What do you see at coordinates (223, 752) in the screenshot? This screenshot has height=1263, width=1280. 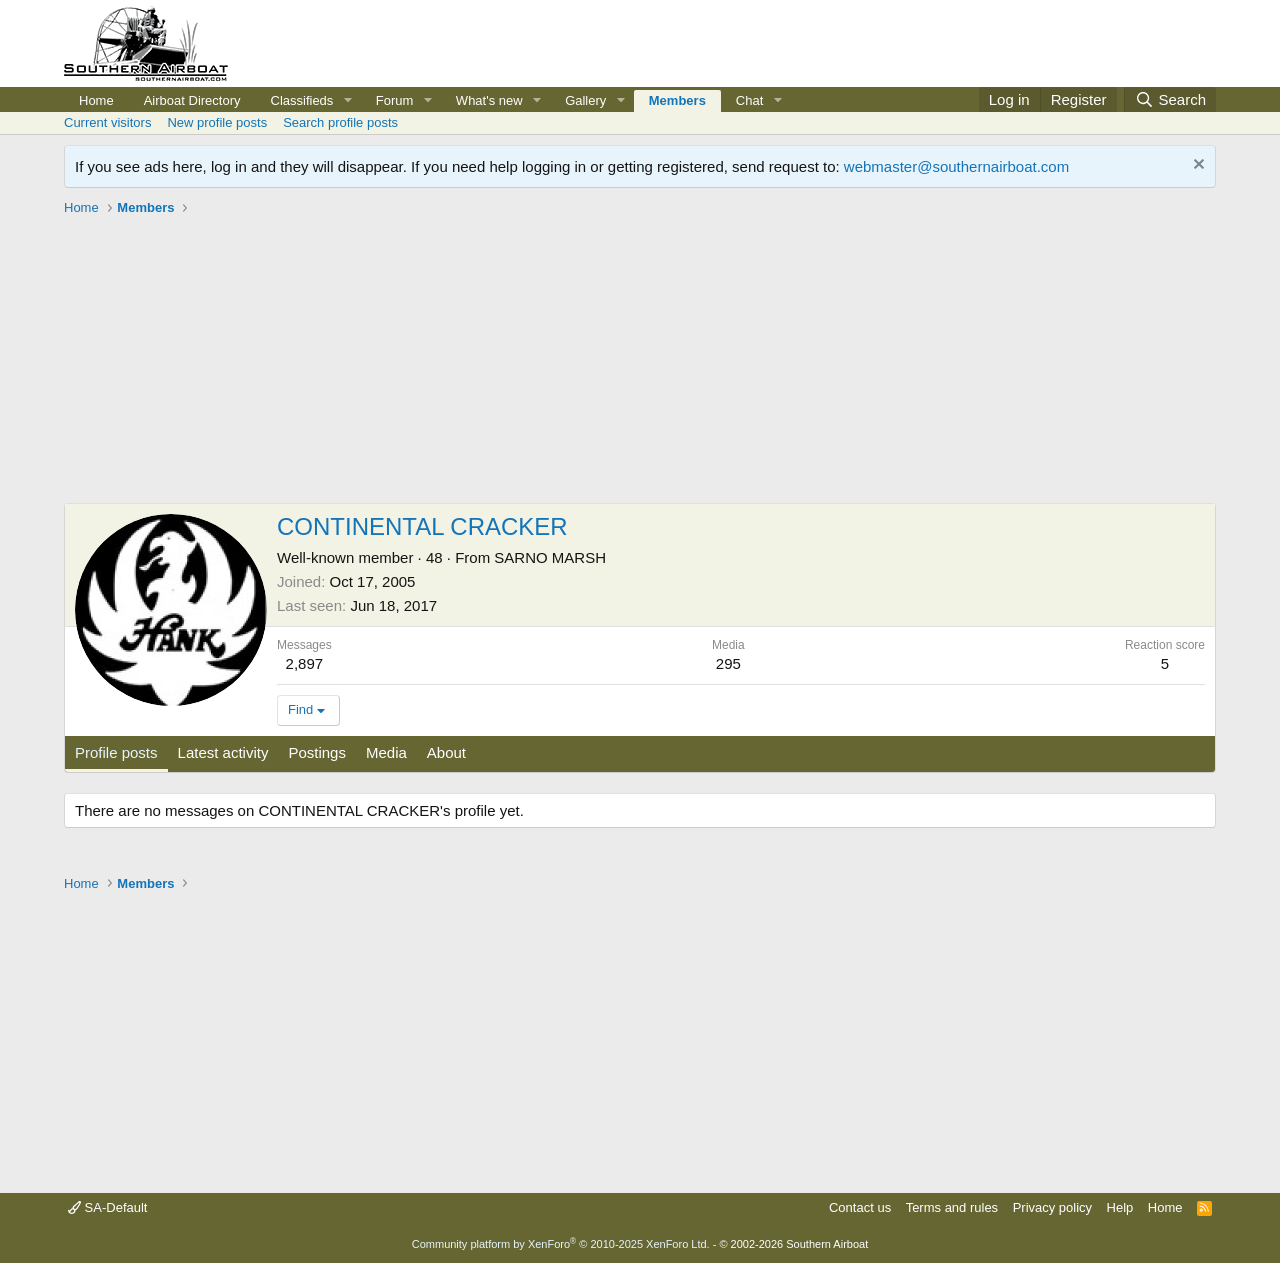 I see `Latest activity [tab]` at bounding box center [223, 752].